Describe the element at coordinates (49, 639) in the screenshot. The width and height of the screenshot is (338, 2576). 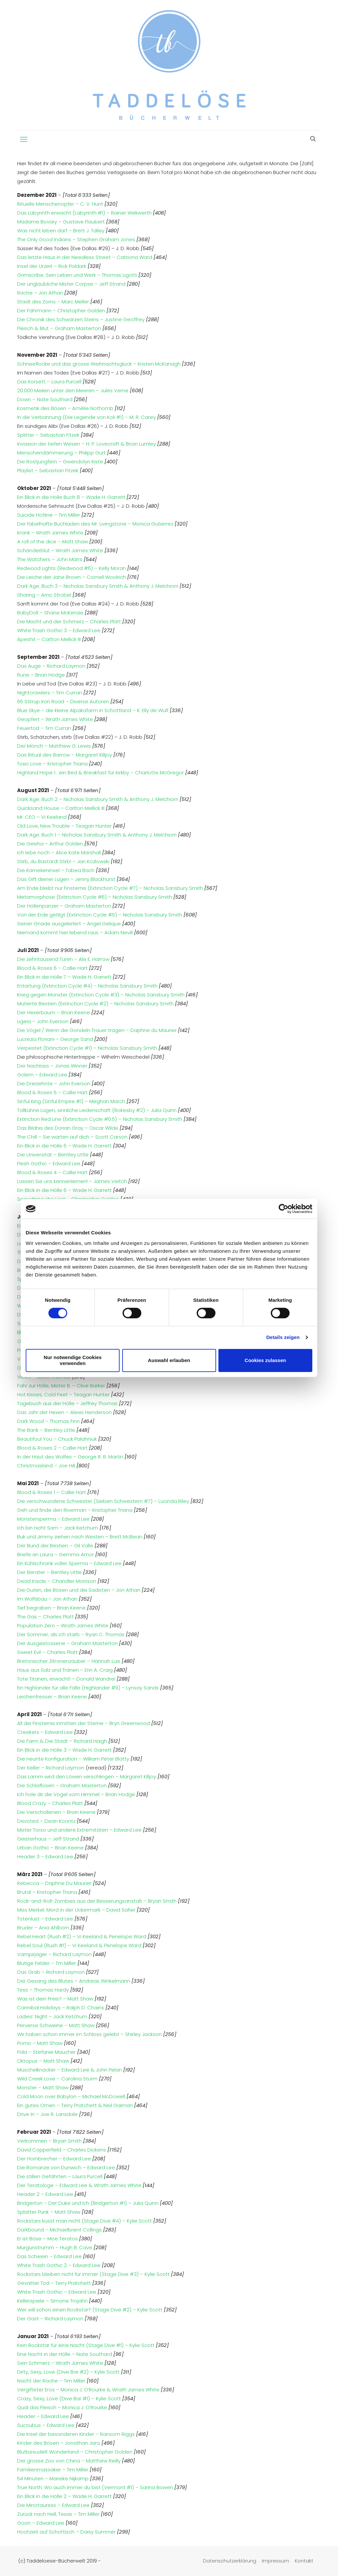
I see `Apeshit – Carlton Mellick III` at that location.